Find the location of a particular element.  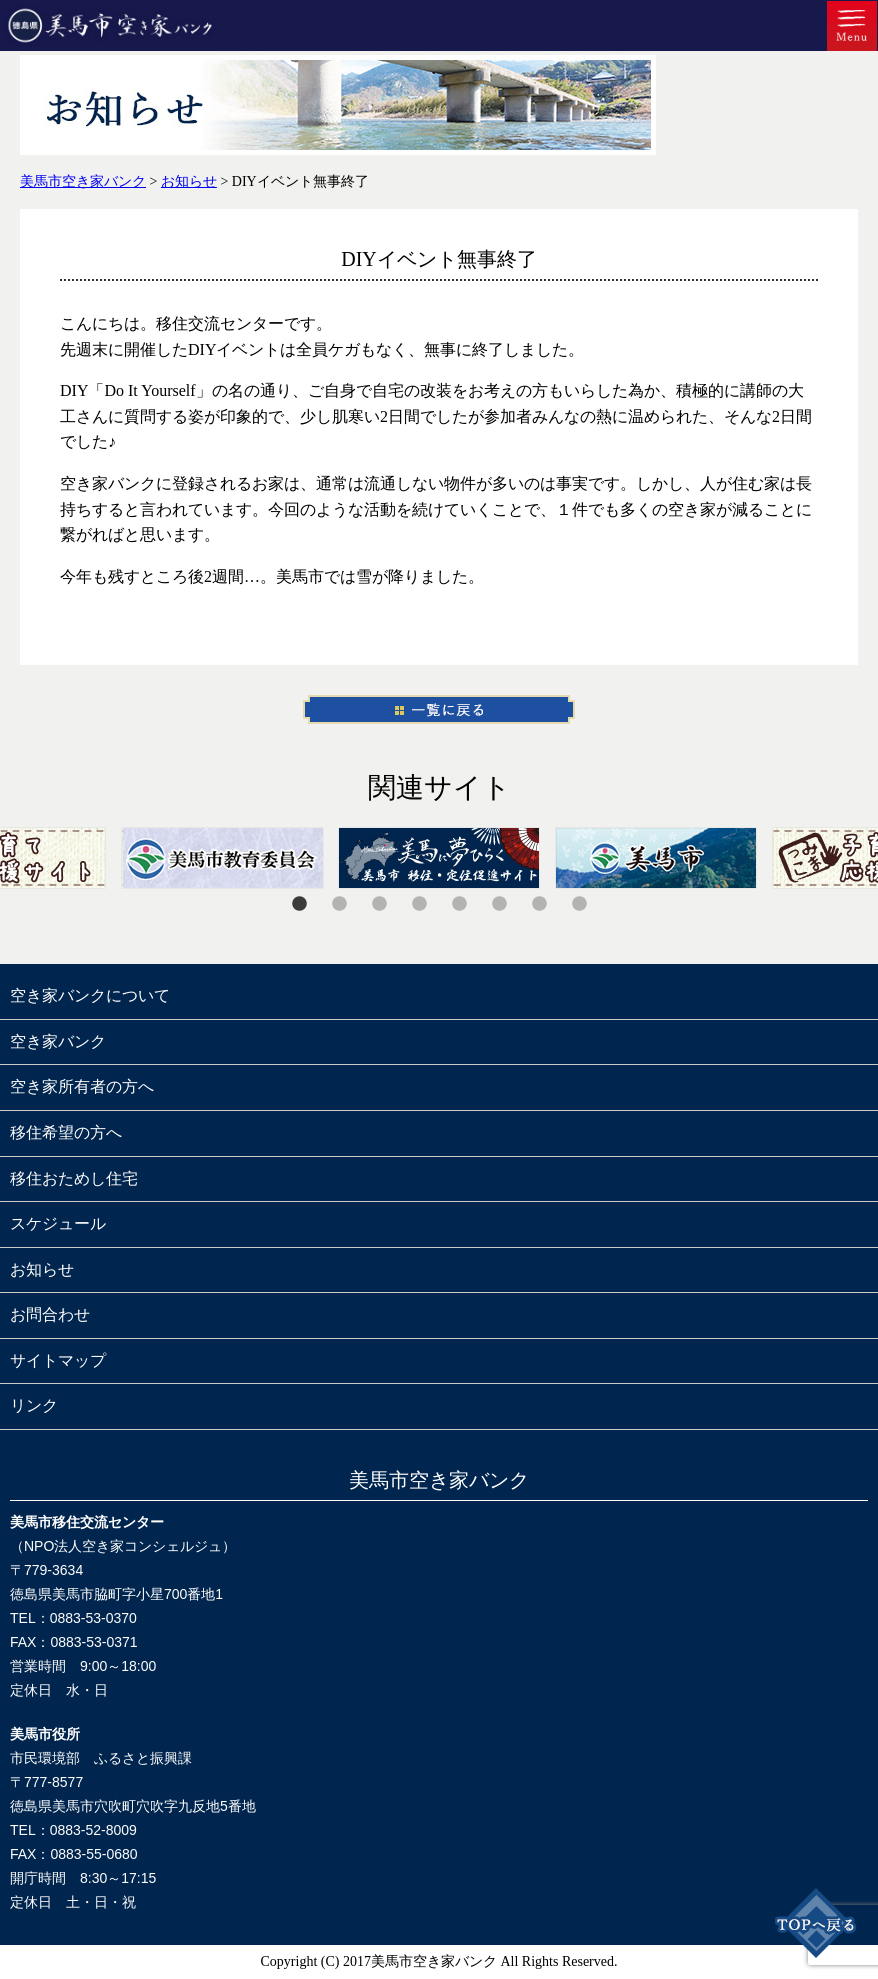

4 [tab] is located at coordinates (419, 904).